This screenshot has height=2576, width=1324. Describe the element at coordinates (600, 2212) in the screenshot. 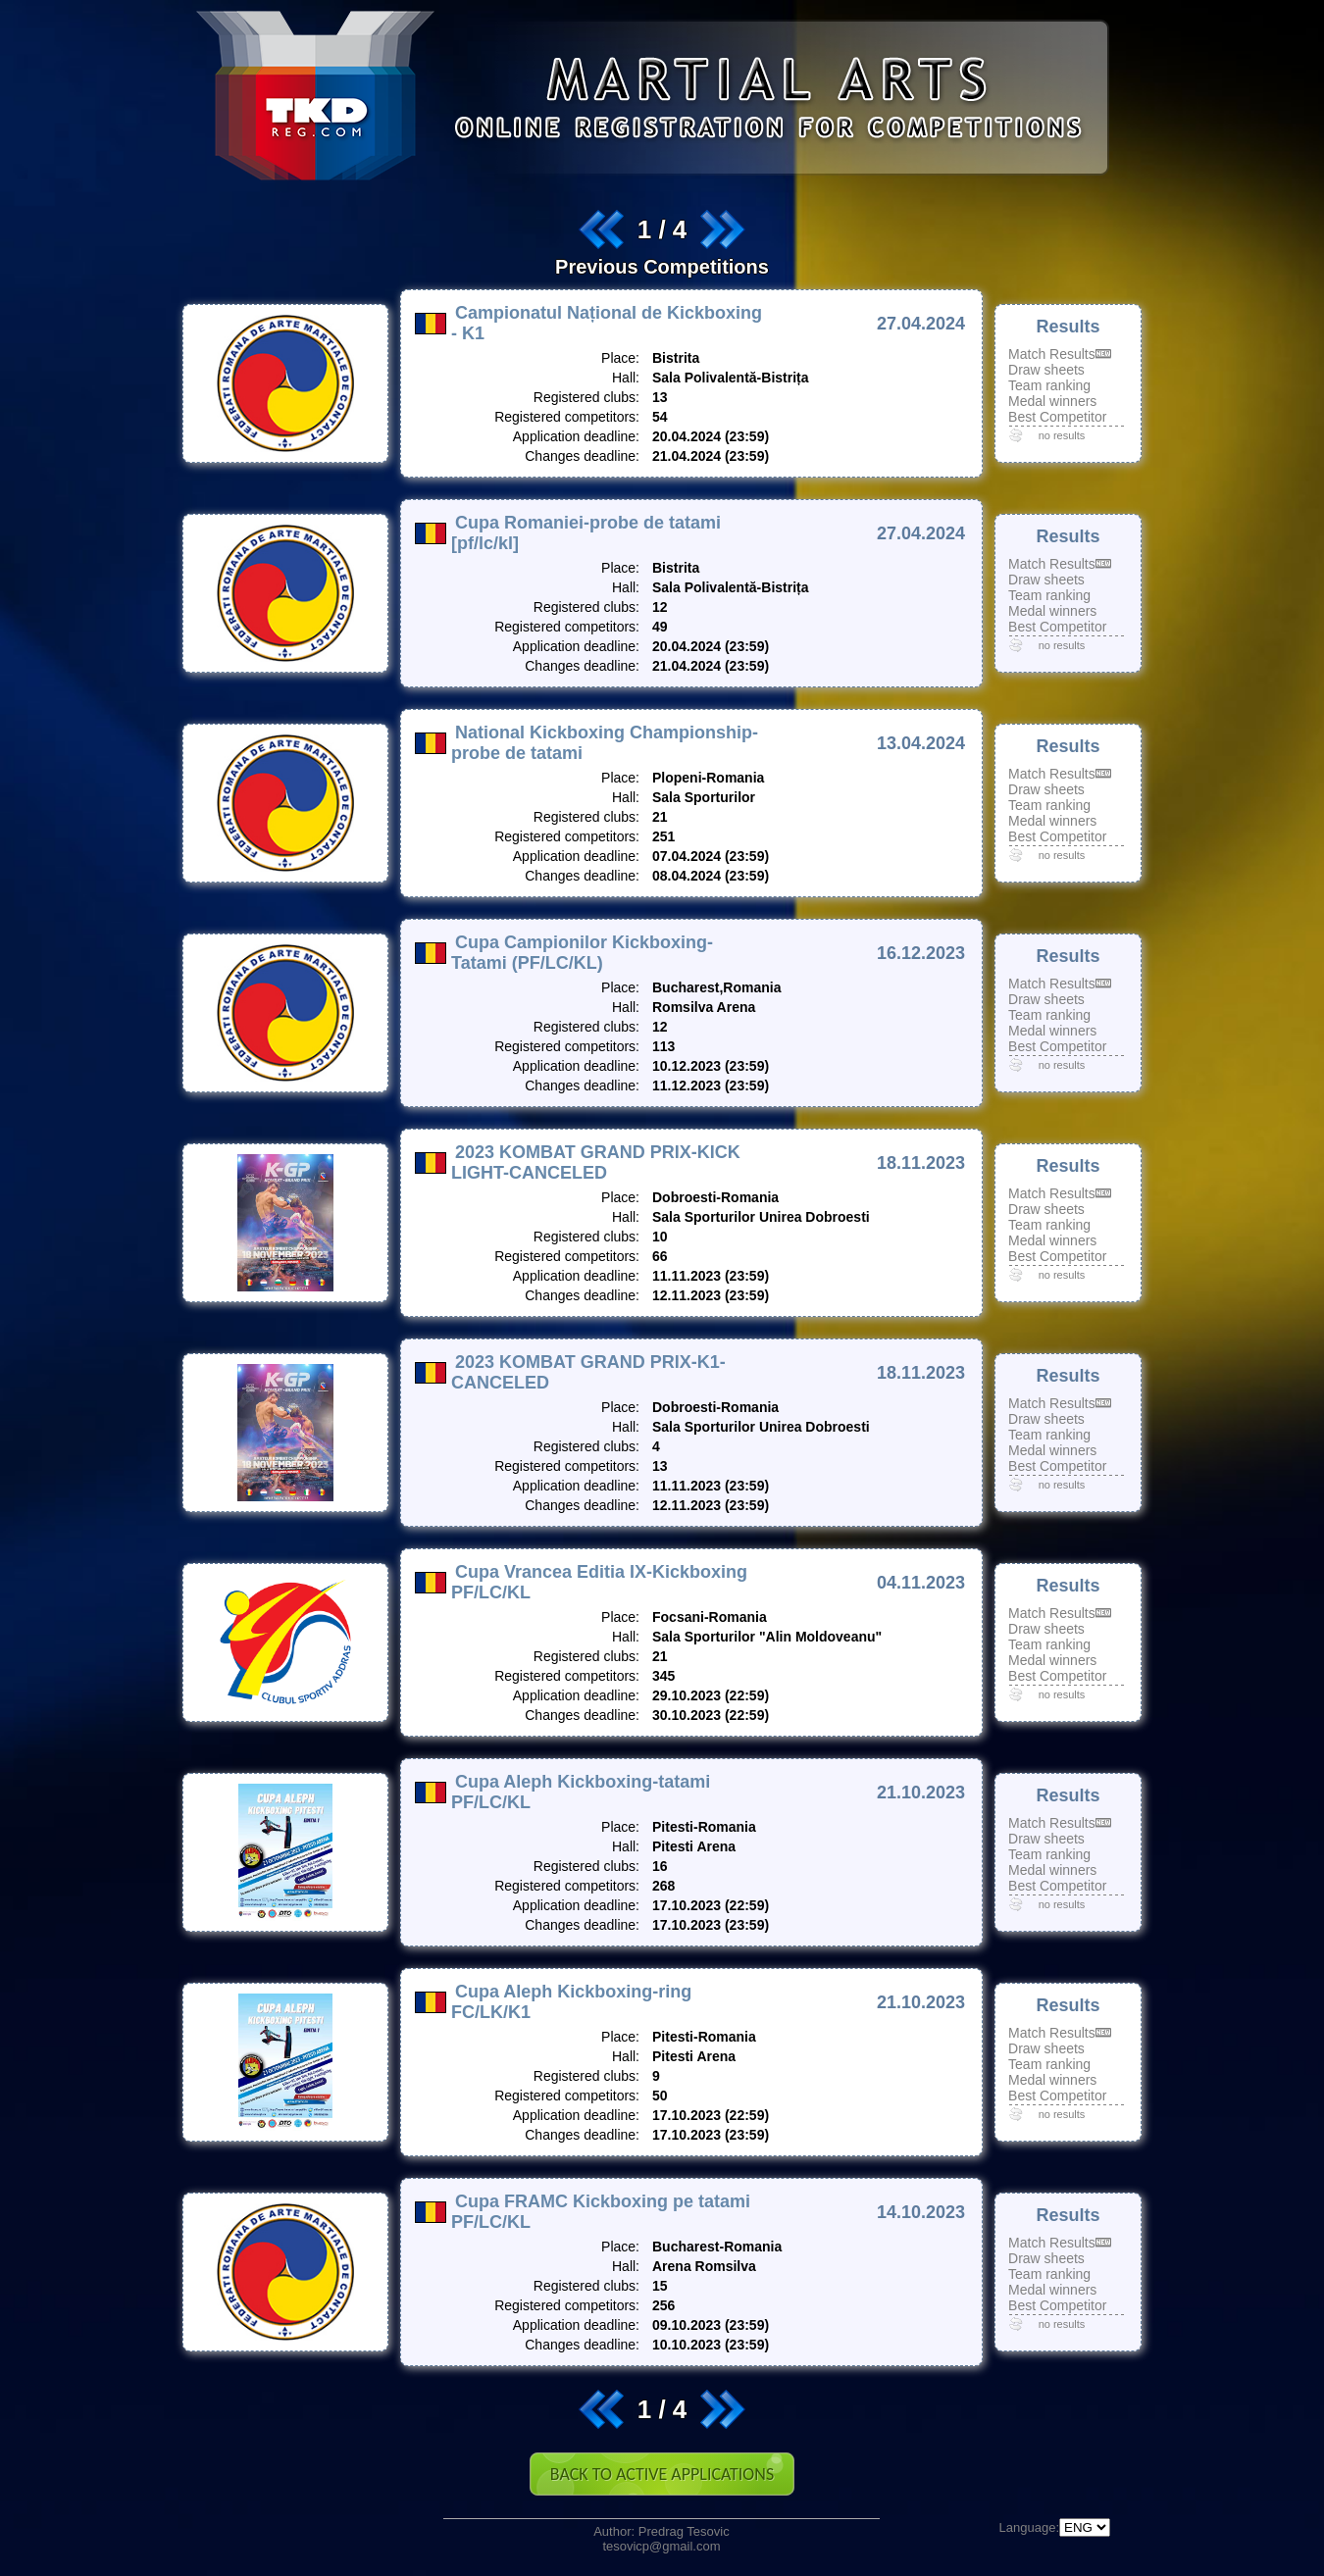

I see `Cupa FRAMC Kickboxing pe tatami PF/LC/KL` at that location.